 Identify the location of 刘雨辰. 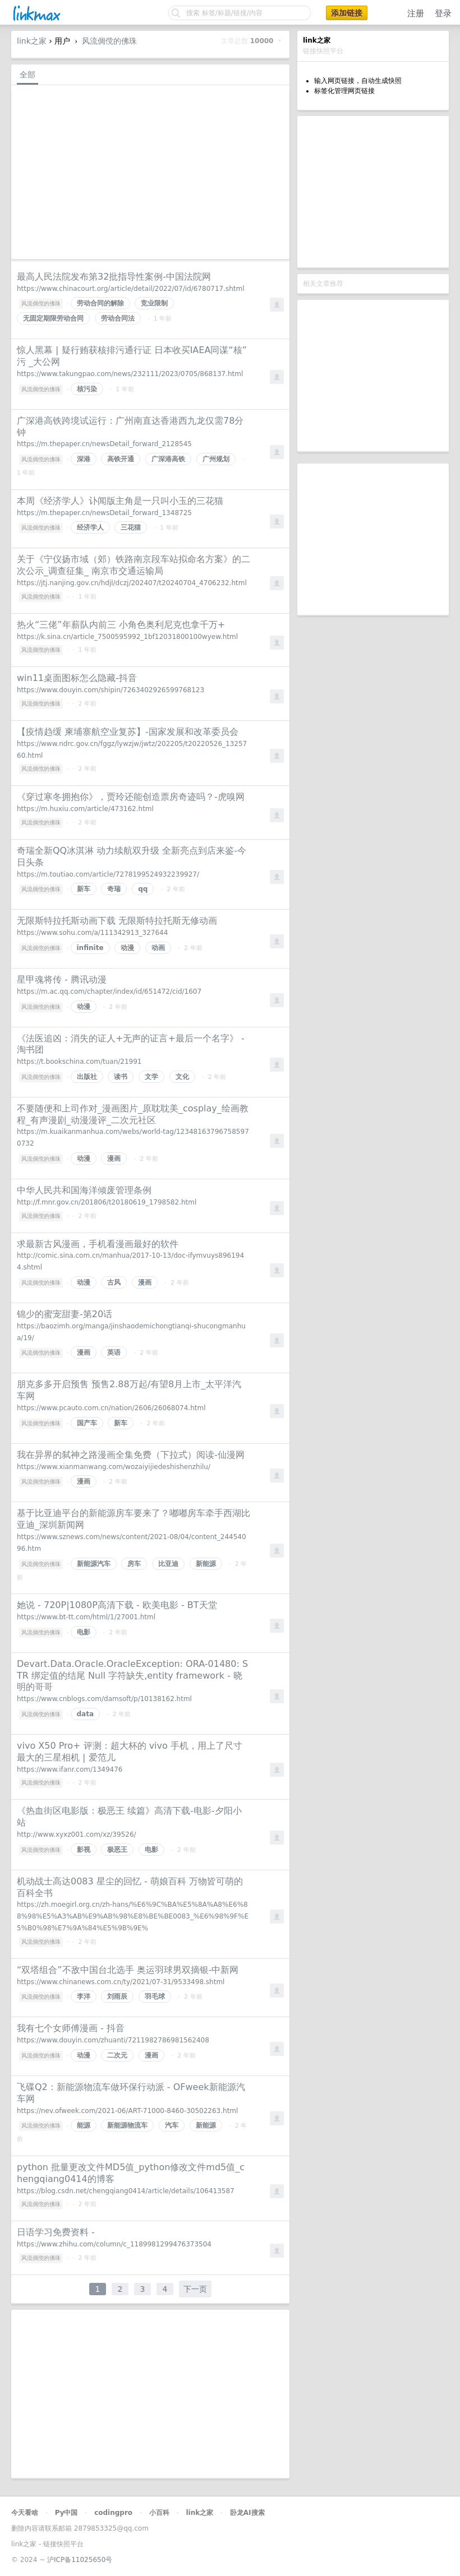
(117, 1996).